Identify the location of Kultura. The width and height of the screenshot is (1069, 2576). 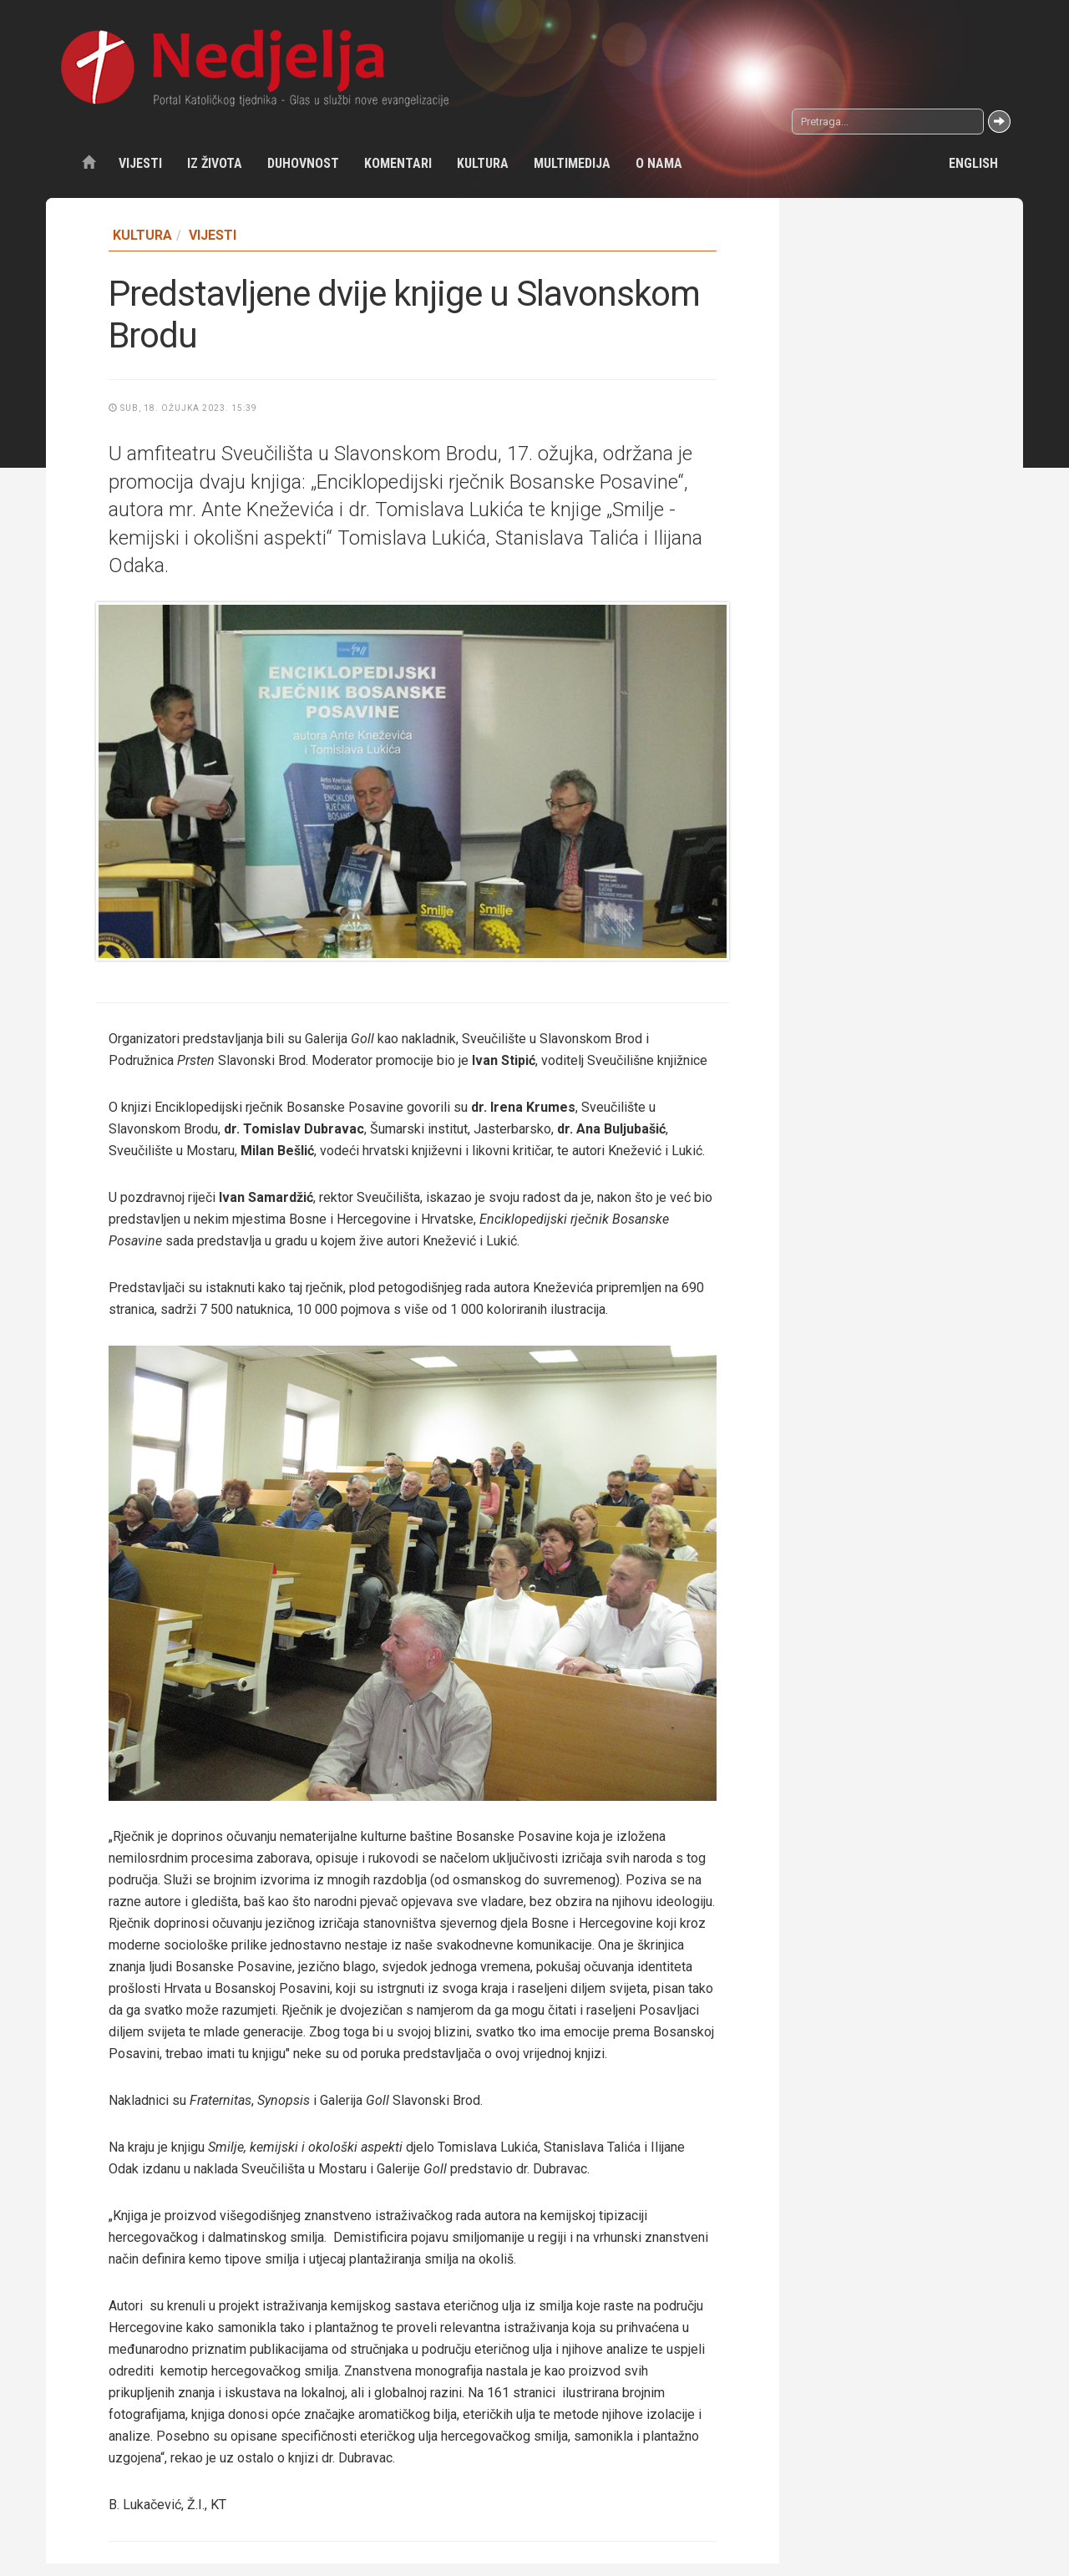
(483, 163).